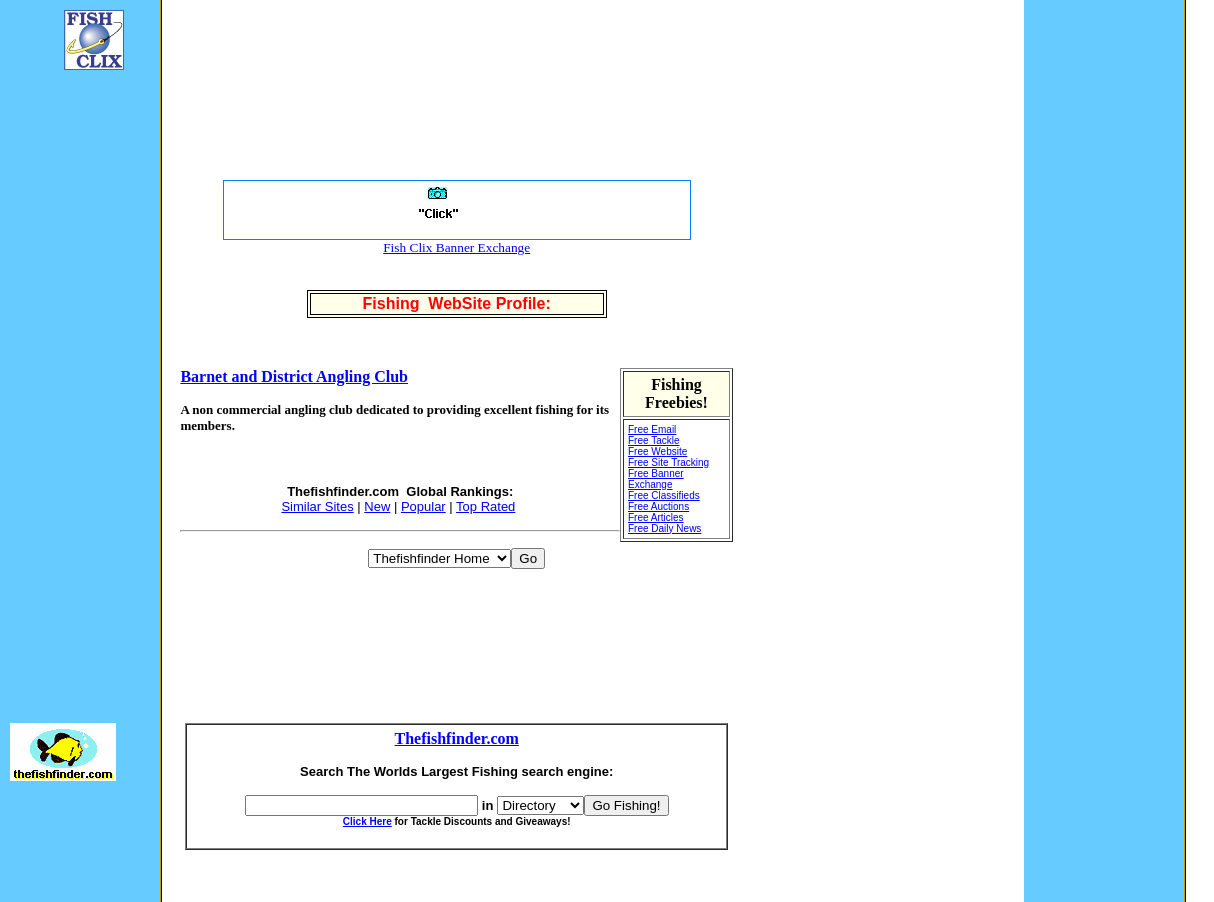  I want to click on Free Tackle, so click(654, 440).